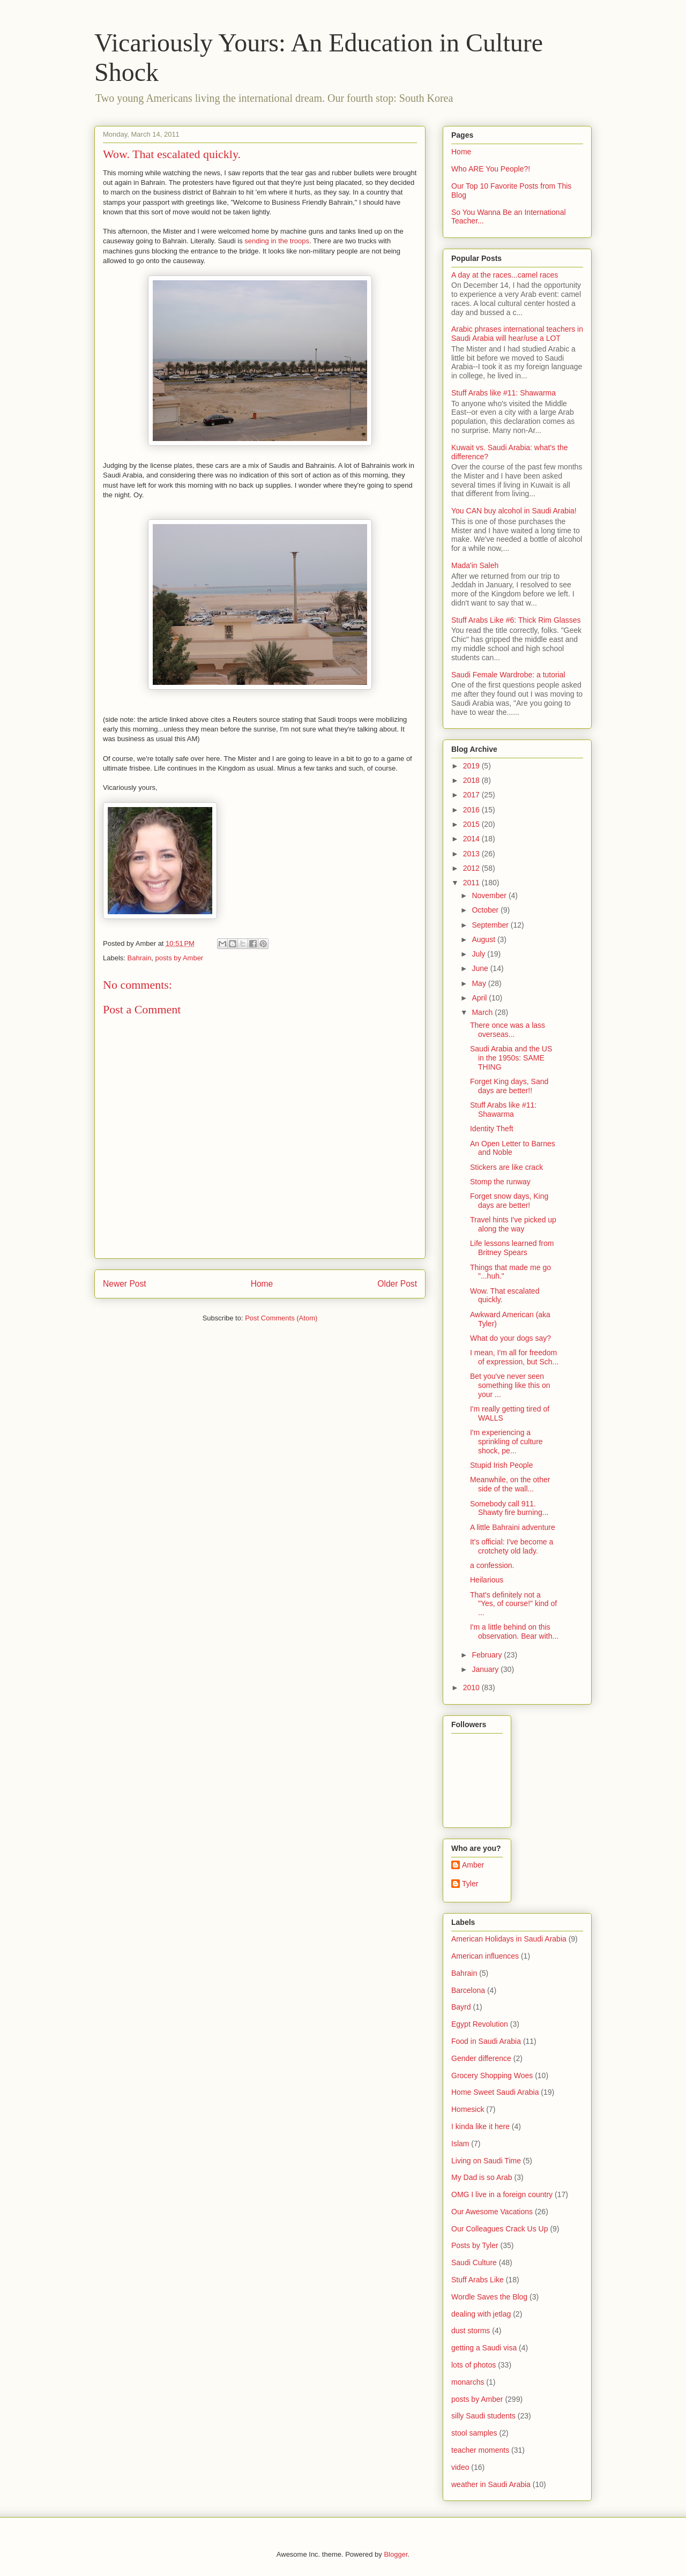 The image size is (686, 2576). Describe the element at coordinates (474, 2433) in the screenshot. I see `stool samples` at that location.